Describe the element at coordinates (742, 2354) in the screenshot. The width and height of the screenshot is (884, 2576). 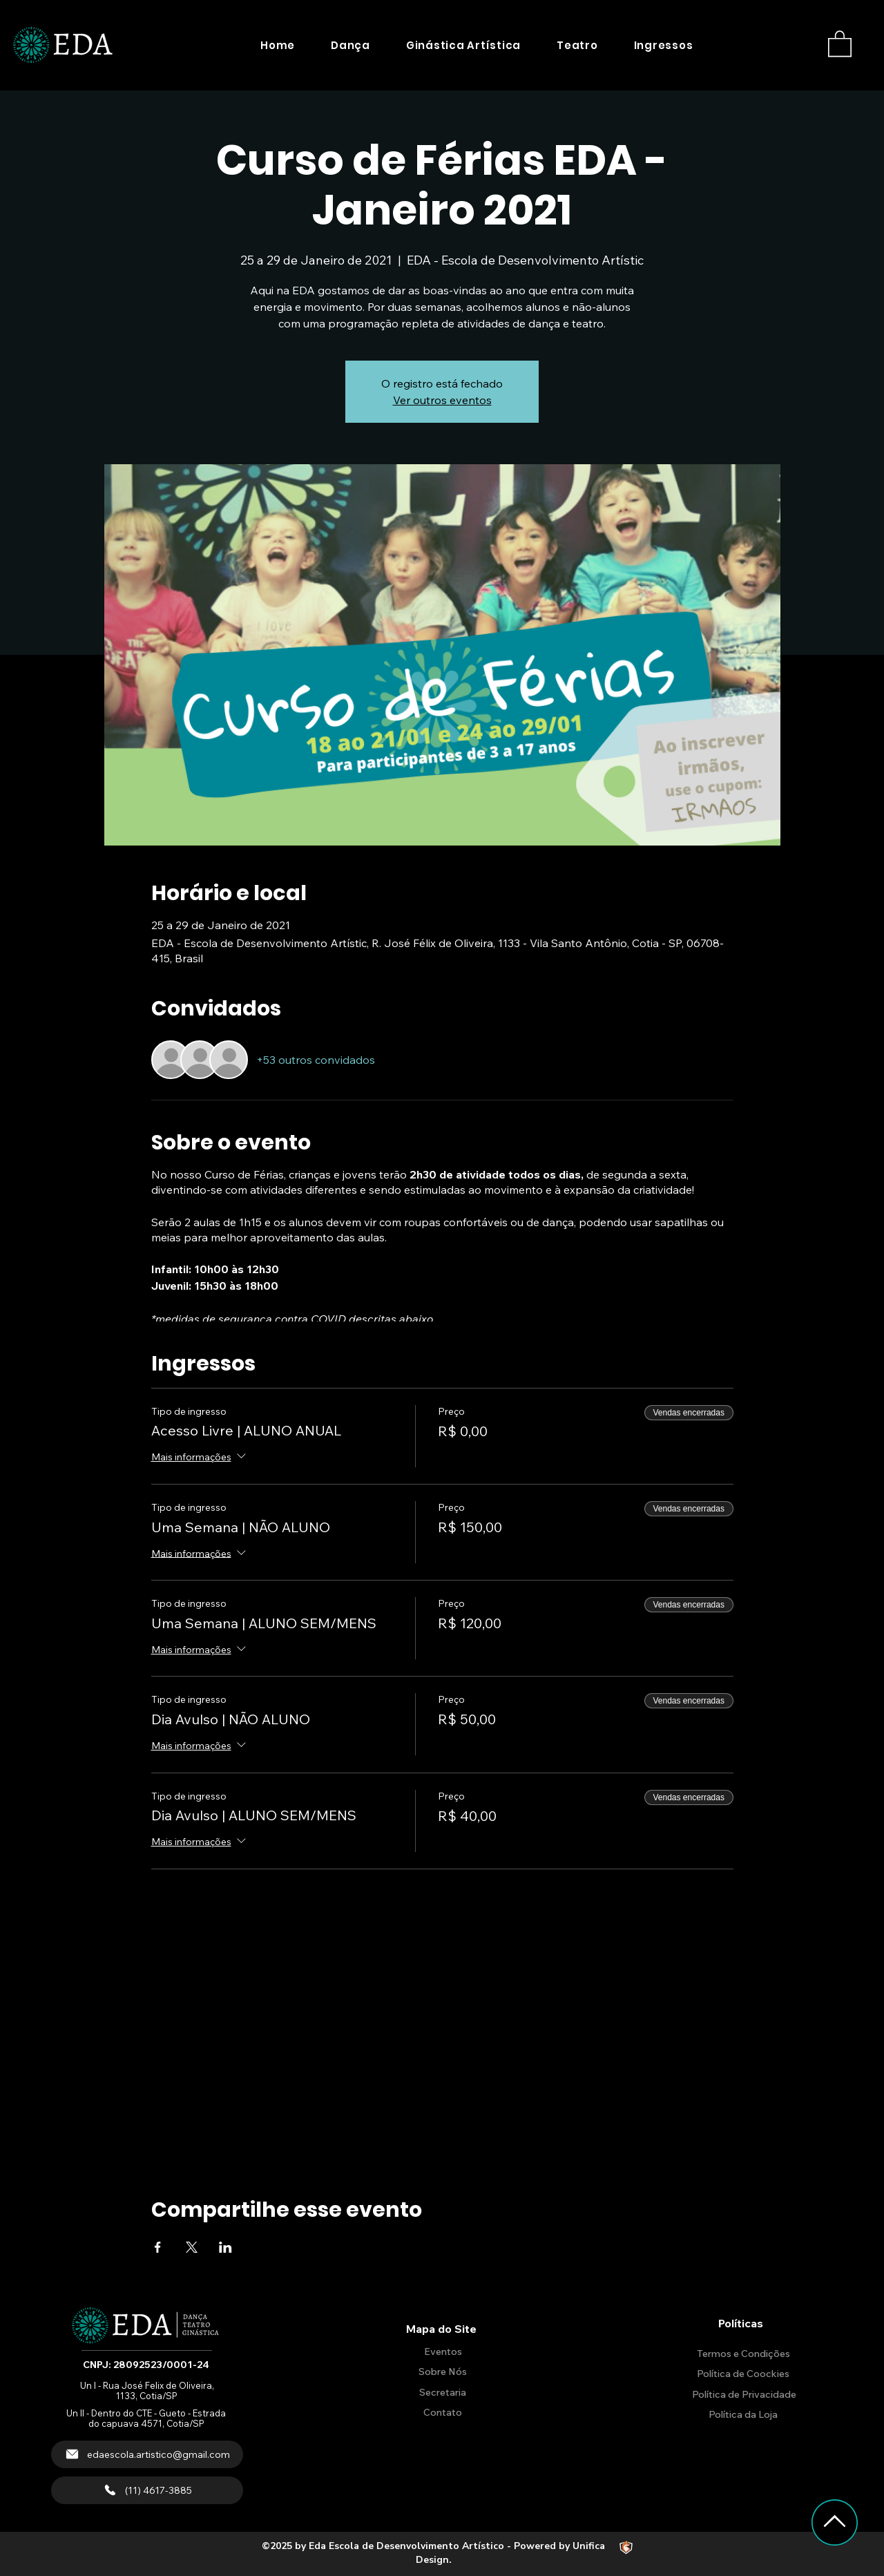
I see `[Termos e Condições]` at that location.